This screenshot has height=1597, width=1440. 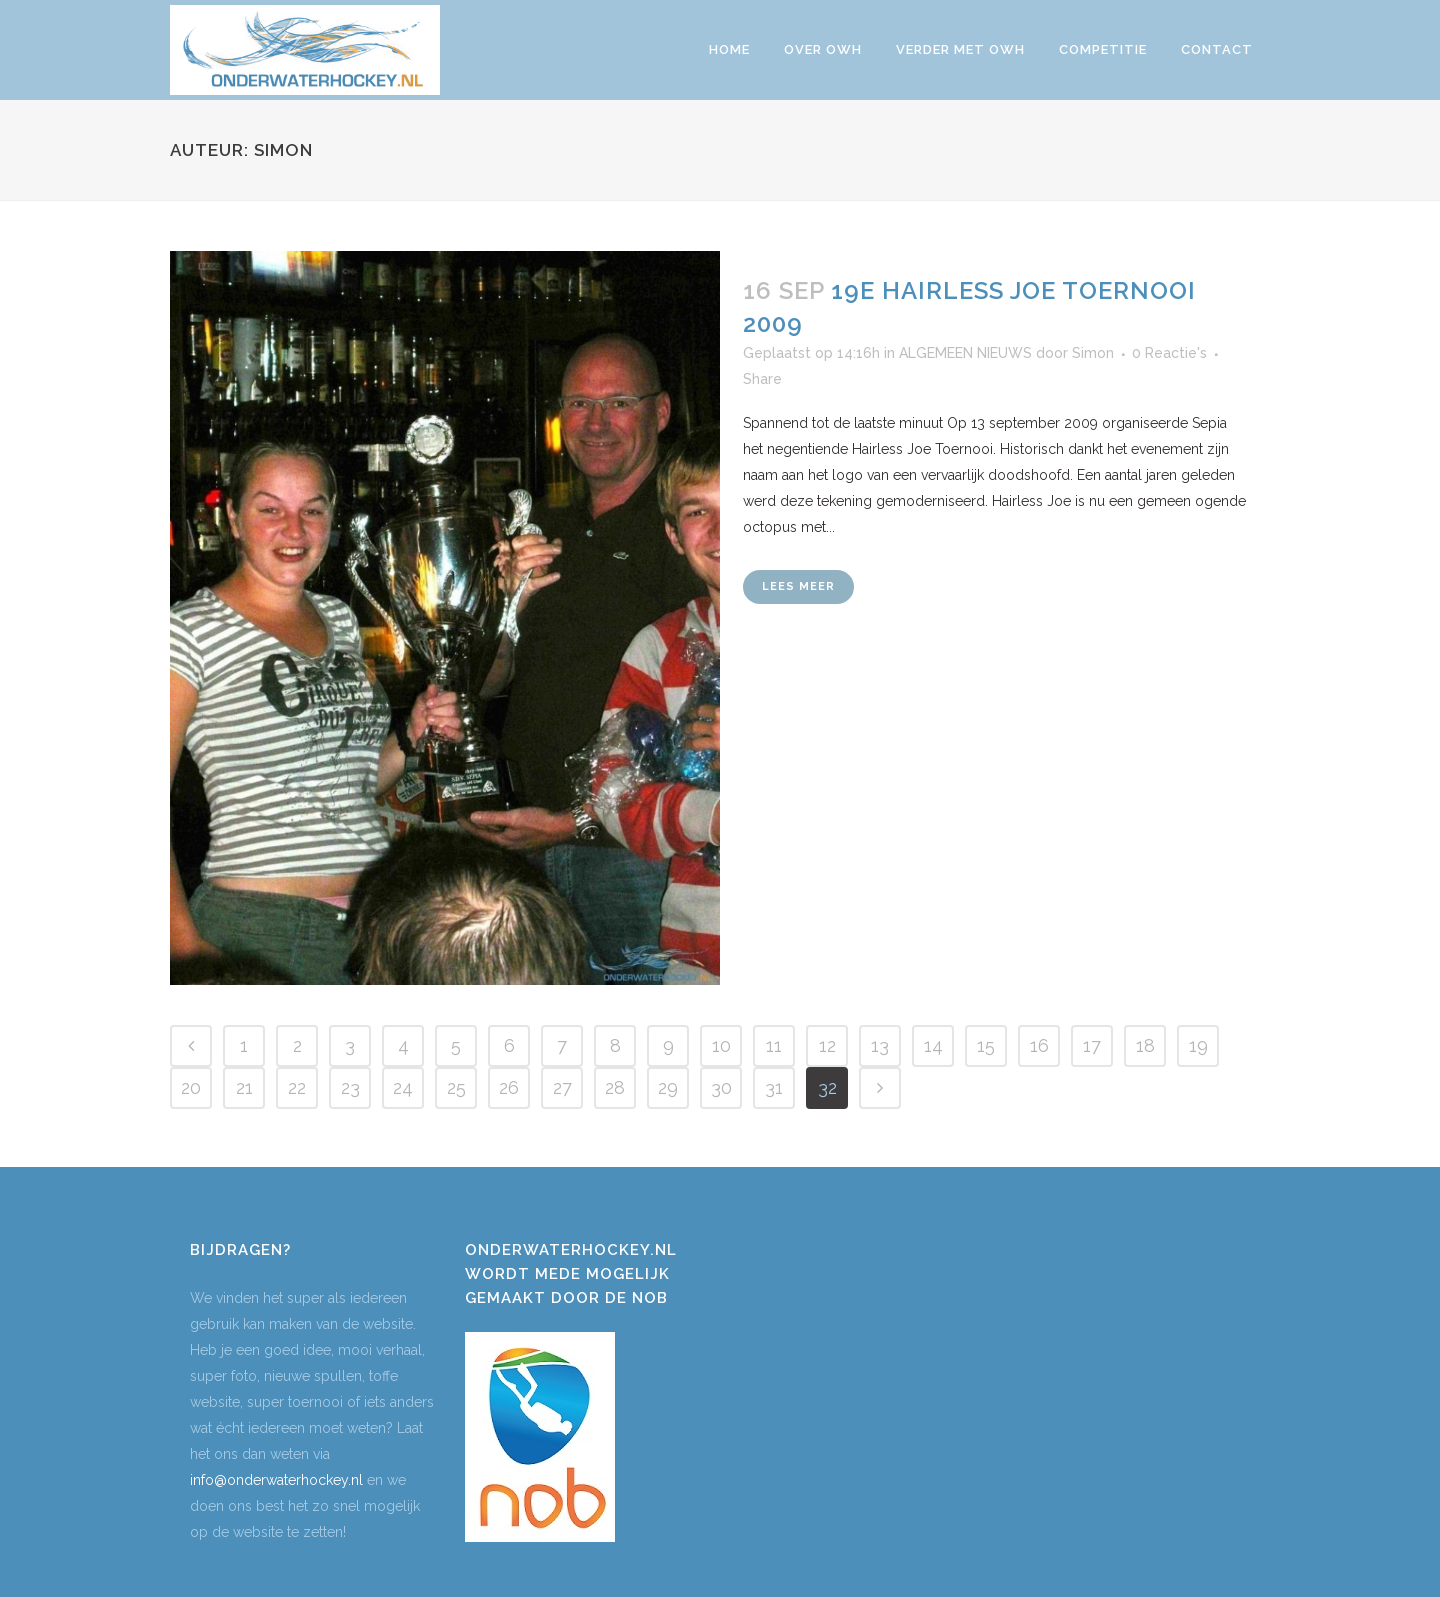 I want to click on 11, so click(x=774, y=1045).